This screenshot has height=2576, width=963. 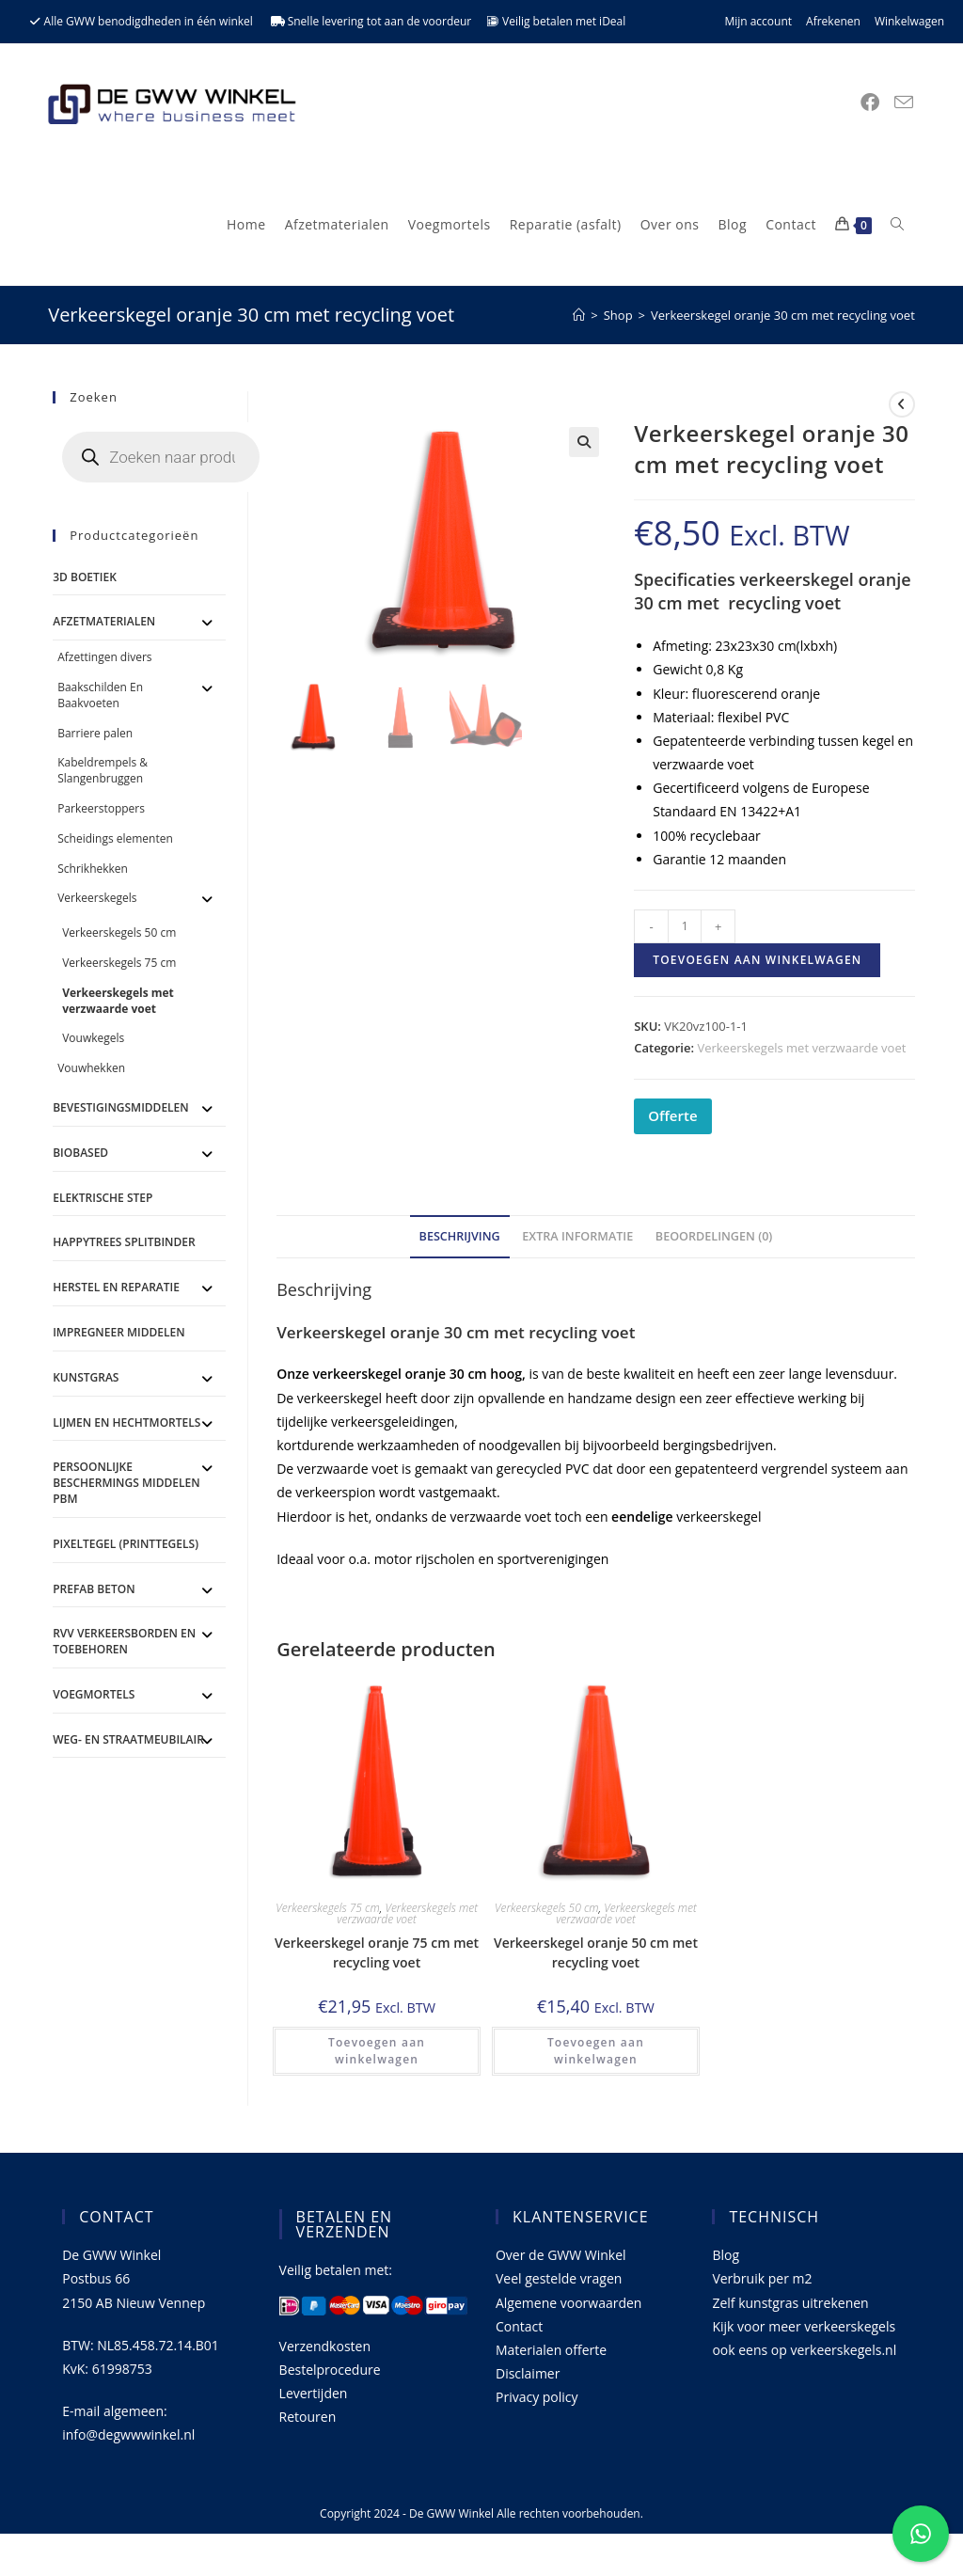 I want to click on Schrikhekken, so click(x=92, y=869).